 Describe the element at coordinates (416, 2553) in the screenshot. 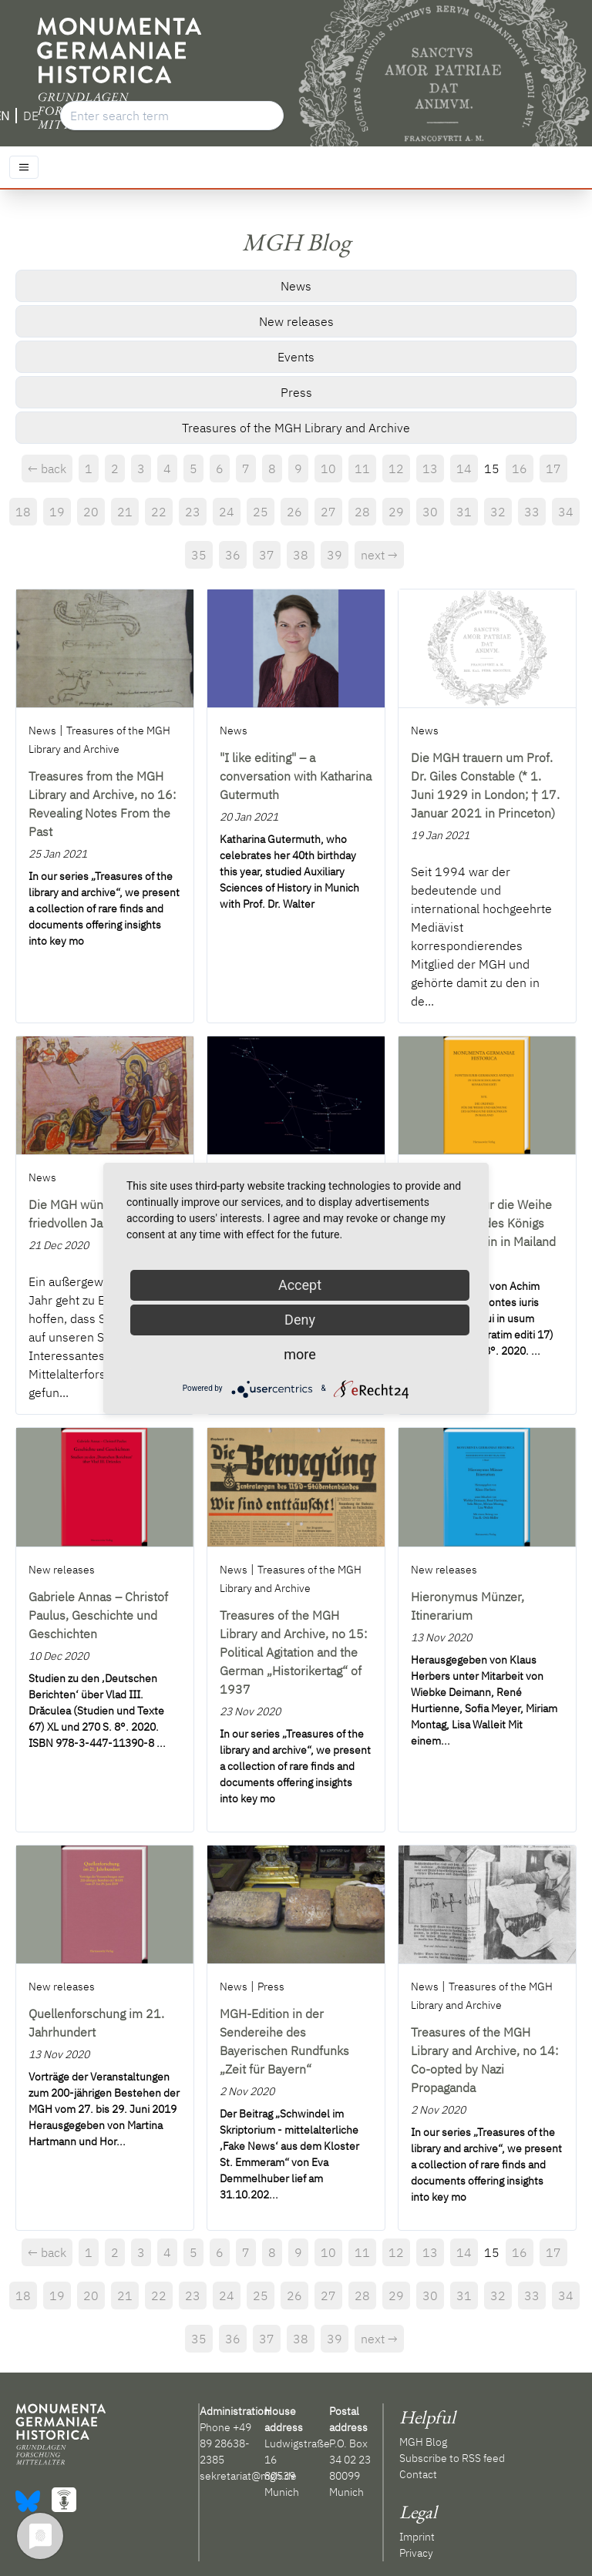

I see `Privacy` at that location.